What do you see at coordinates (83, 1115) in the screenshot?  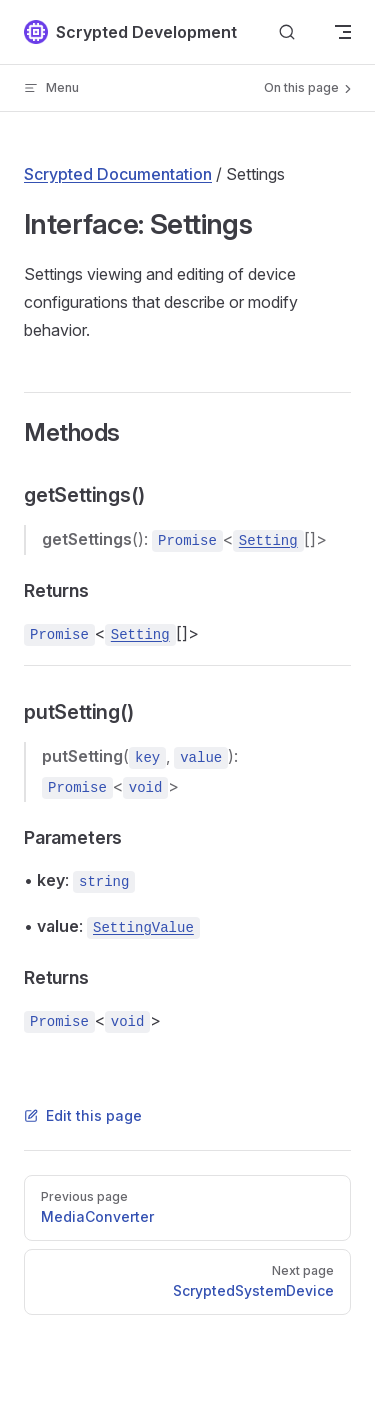 I see `Edit this page` at bounding box center [83, 1115].